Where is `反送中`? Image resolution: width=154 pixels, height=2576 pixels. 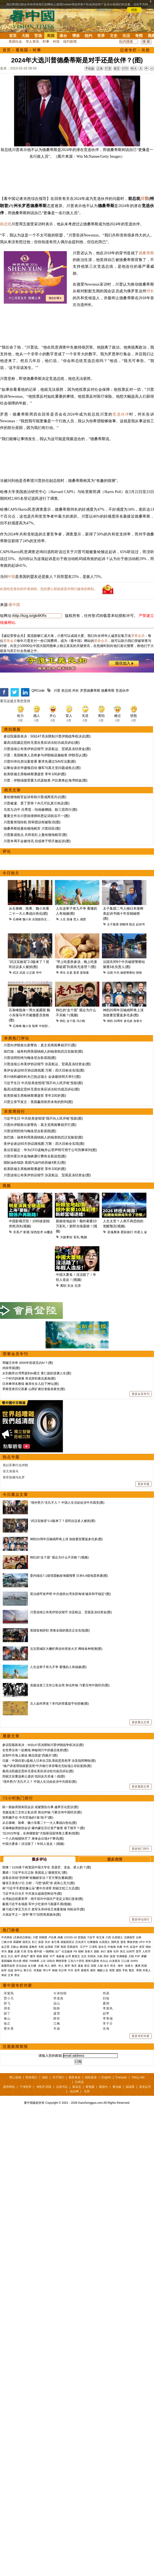 反送中 is located at coordinates (134, 1946).